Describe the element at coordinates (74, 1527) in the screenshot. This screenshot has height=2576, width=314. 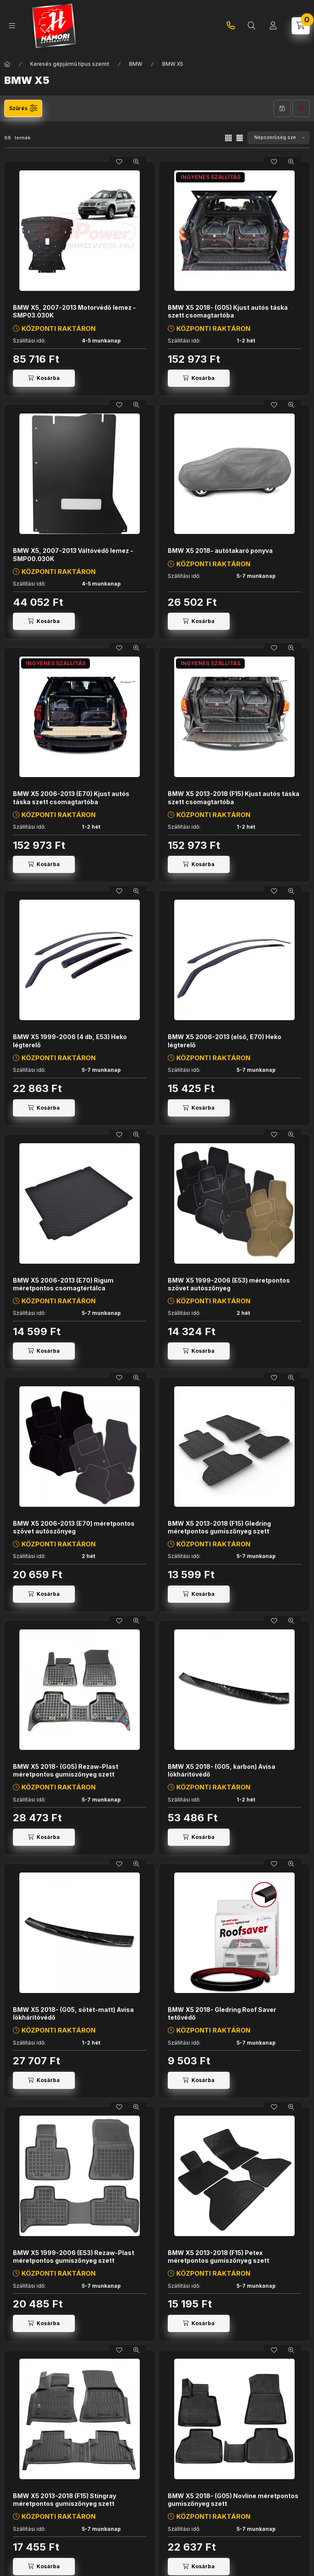
I see `BMW X5 2006-2013 (E70) méretpontos szövet autószőnyeg` at that location.